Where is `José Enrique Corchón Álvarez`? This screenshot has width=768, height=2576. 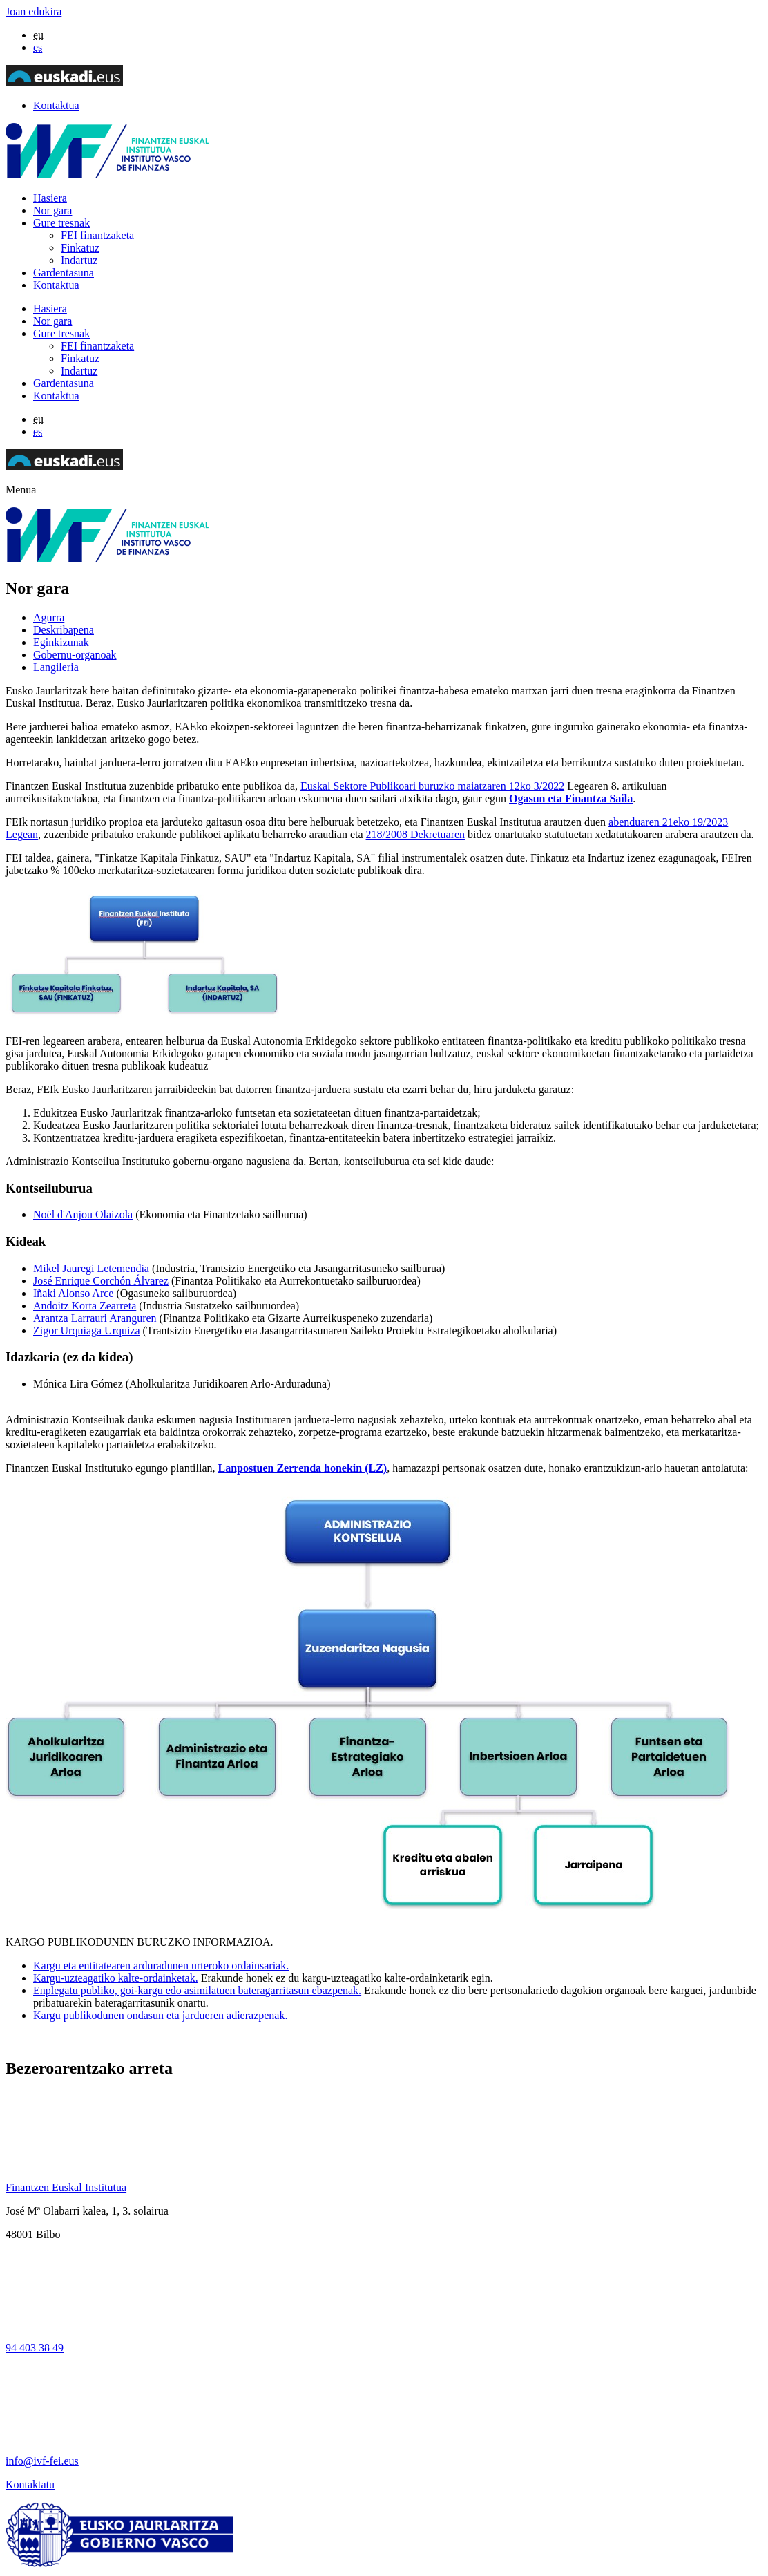
José Enrique Corchón Álvarez is located at coordinates (101, 1281).